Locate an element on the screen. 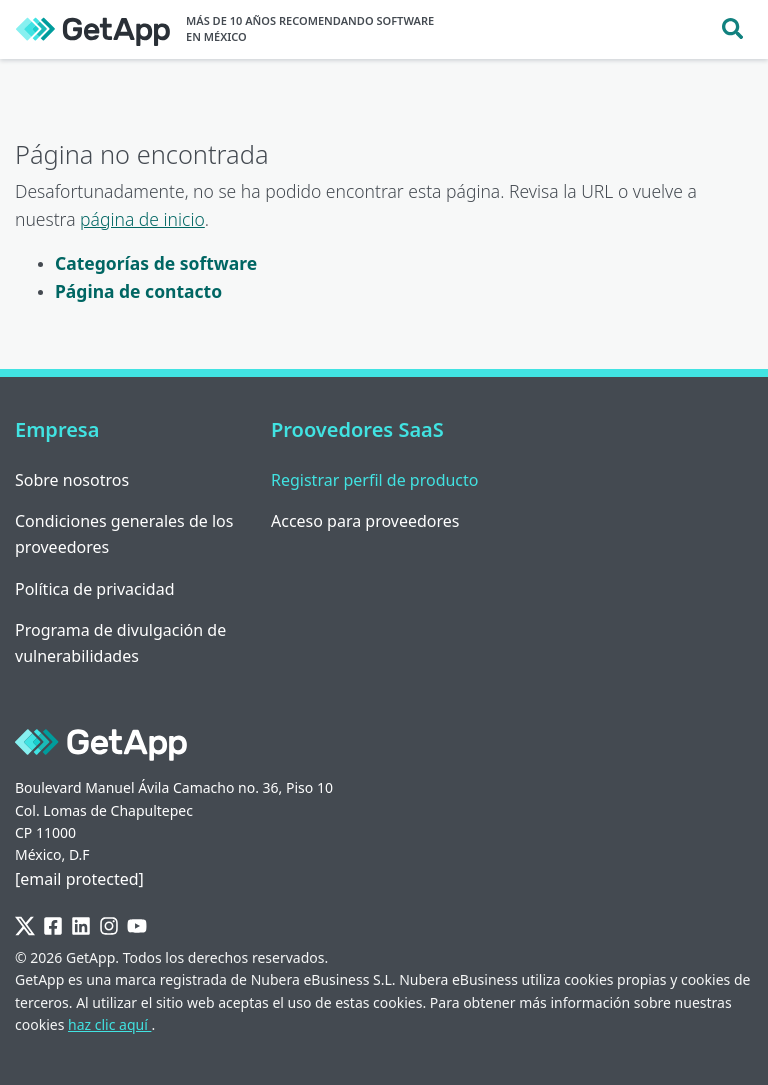 Image resolution: width=768 pixels, height=1085 pixels. Programa de divulgación de vulnerabilidades is located at coordinates (120, 643).